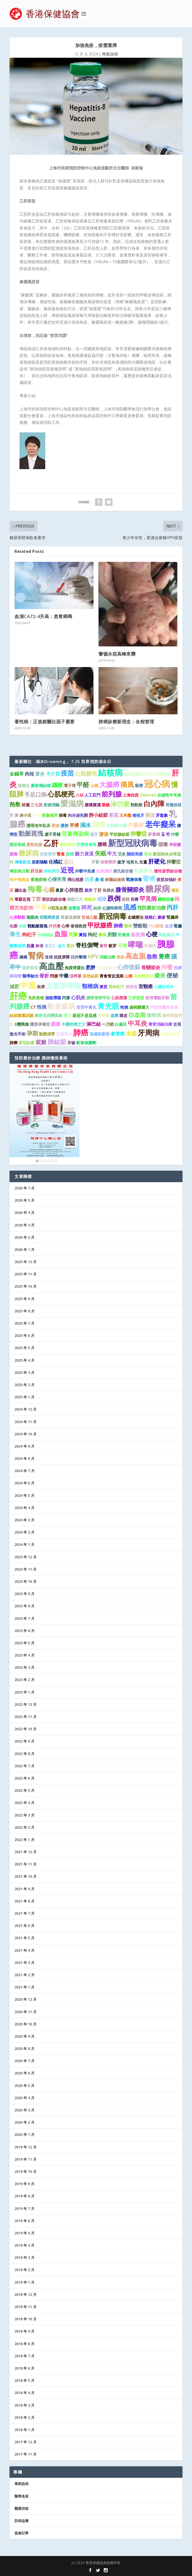  I want to click on 2022 年 4 月, so click(24, 1802).